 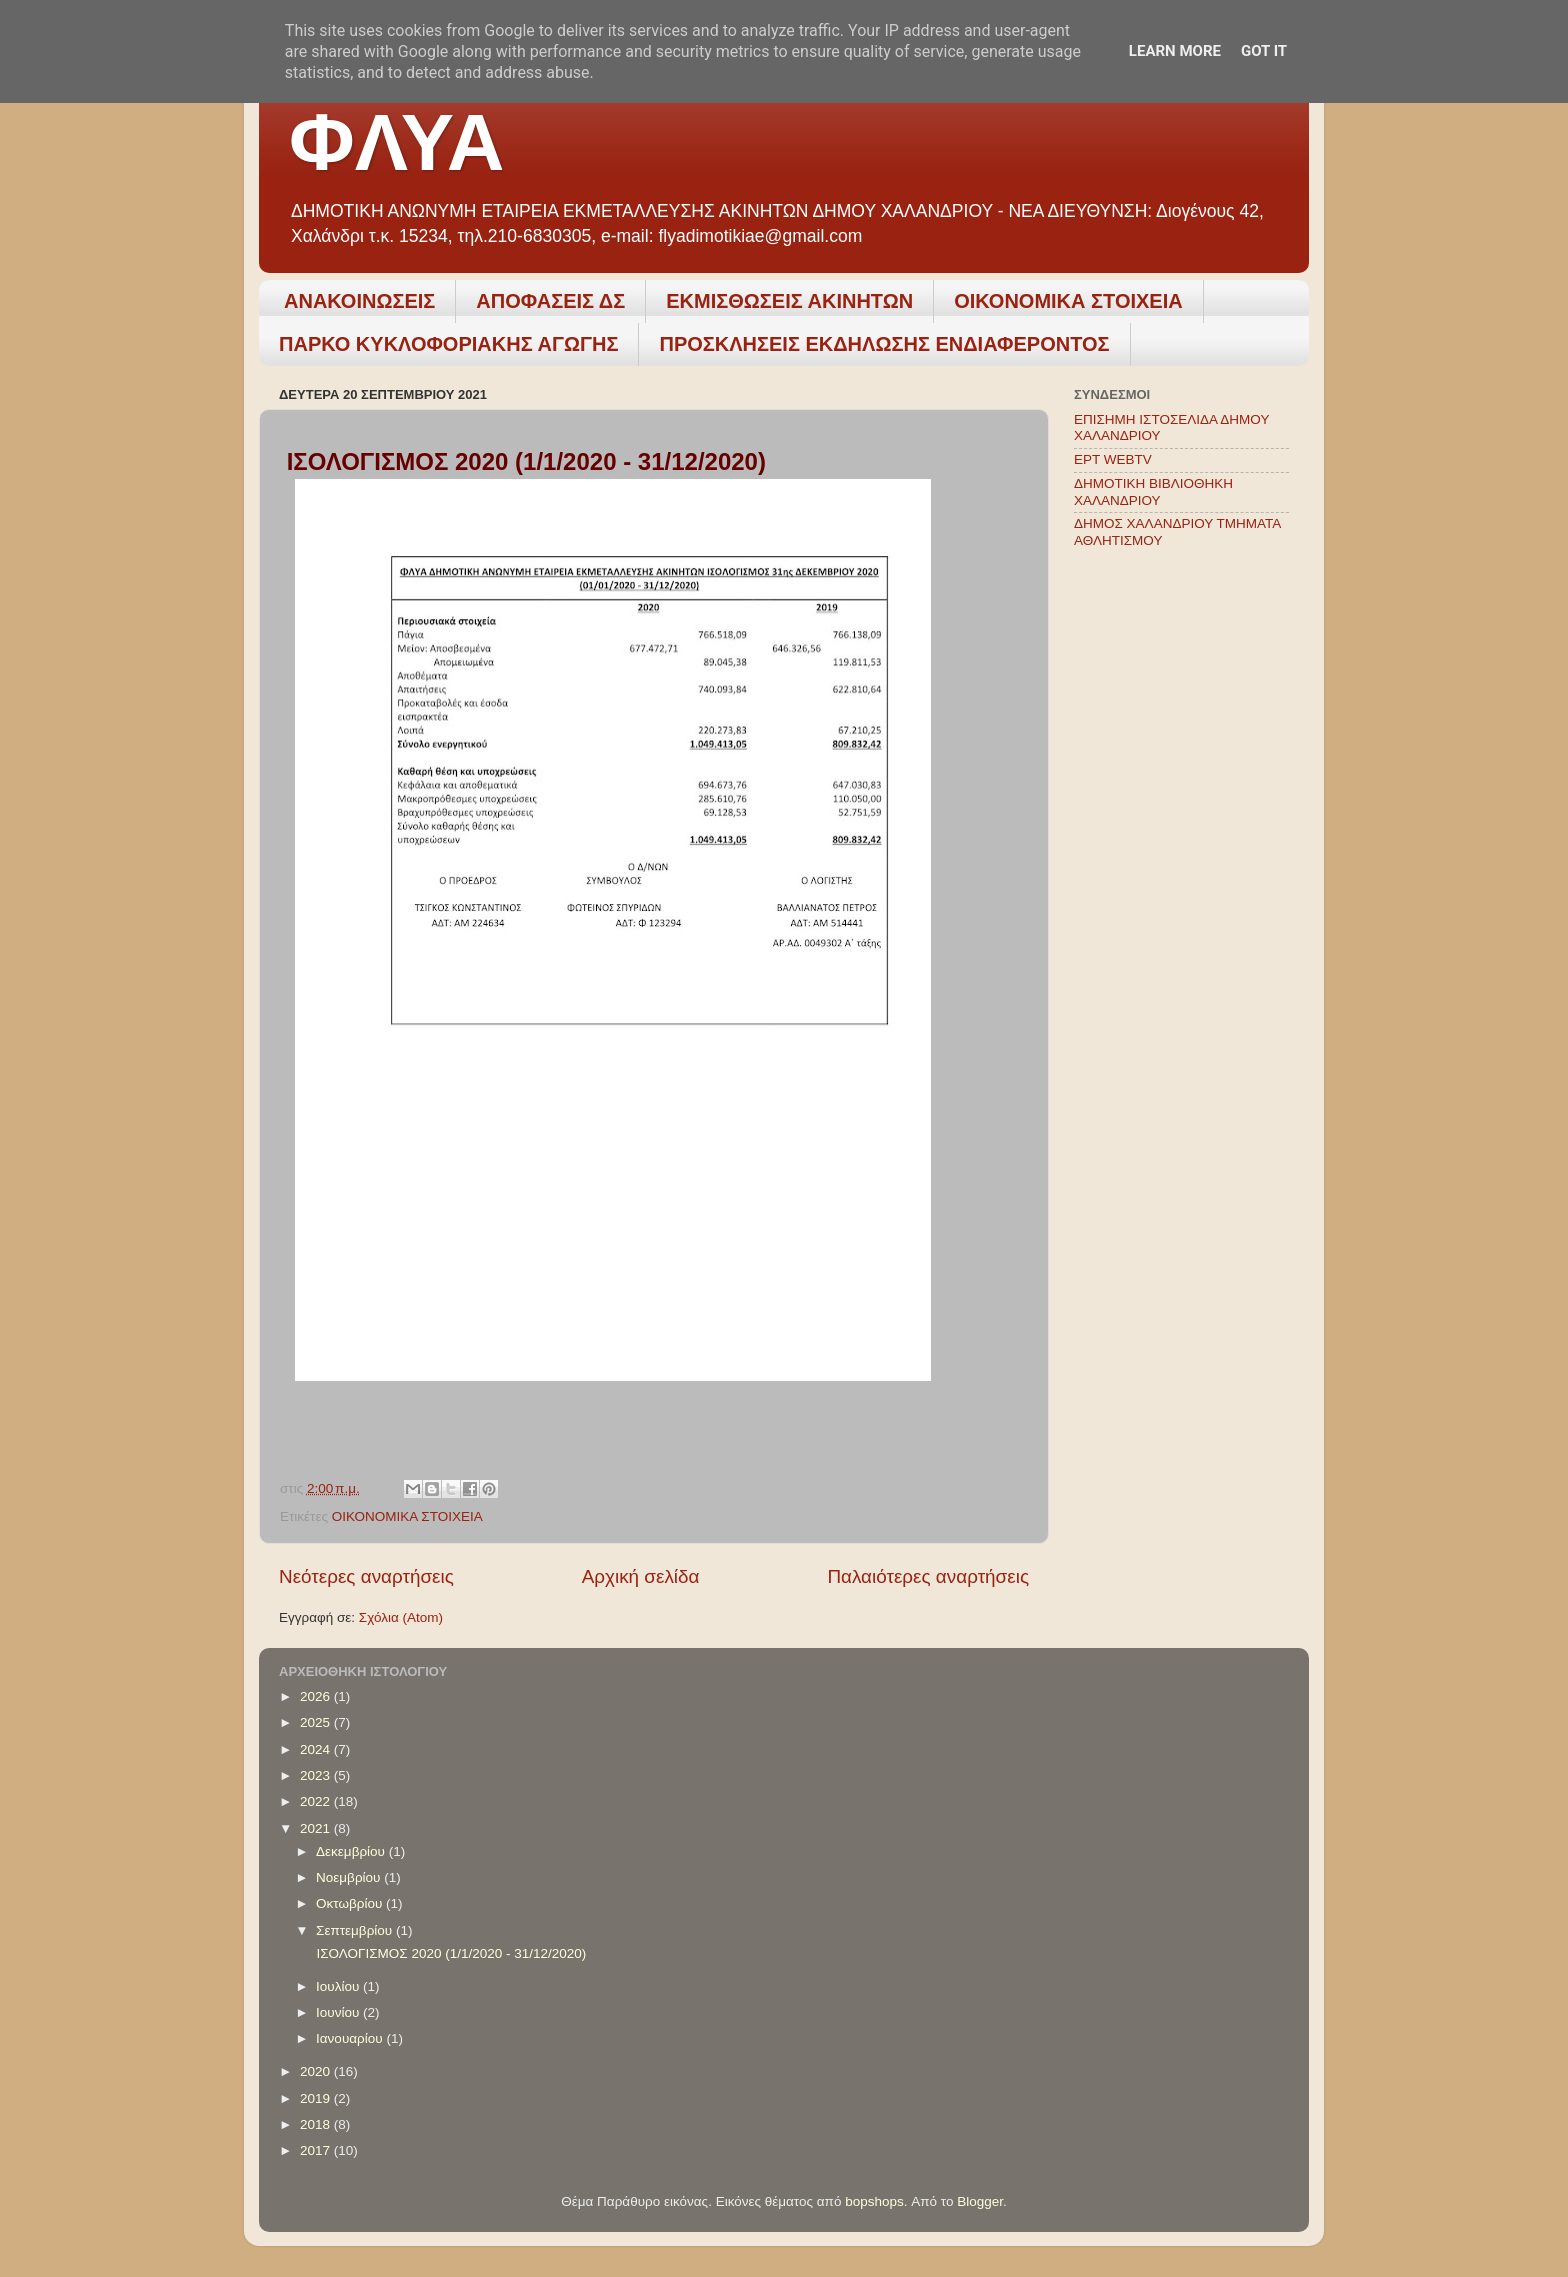 I want to click on 2017, so click(x=317, y=2150).